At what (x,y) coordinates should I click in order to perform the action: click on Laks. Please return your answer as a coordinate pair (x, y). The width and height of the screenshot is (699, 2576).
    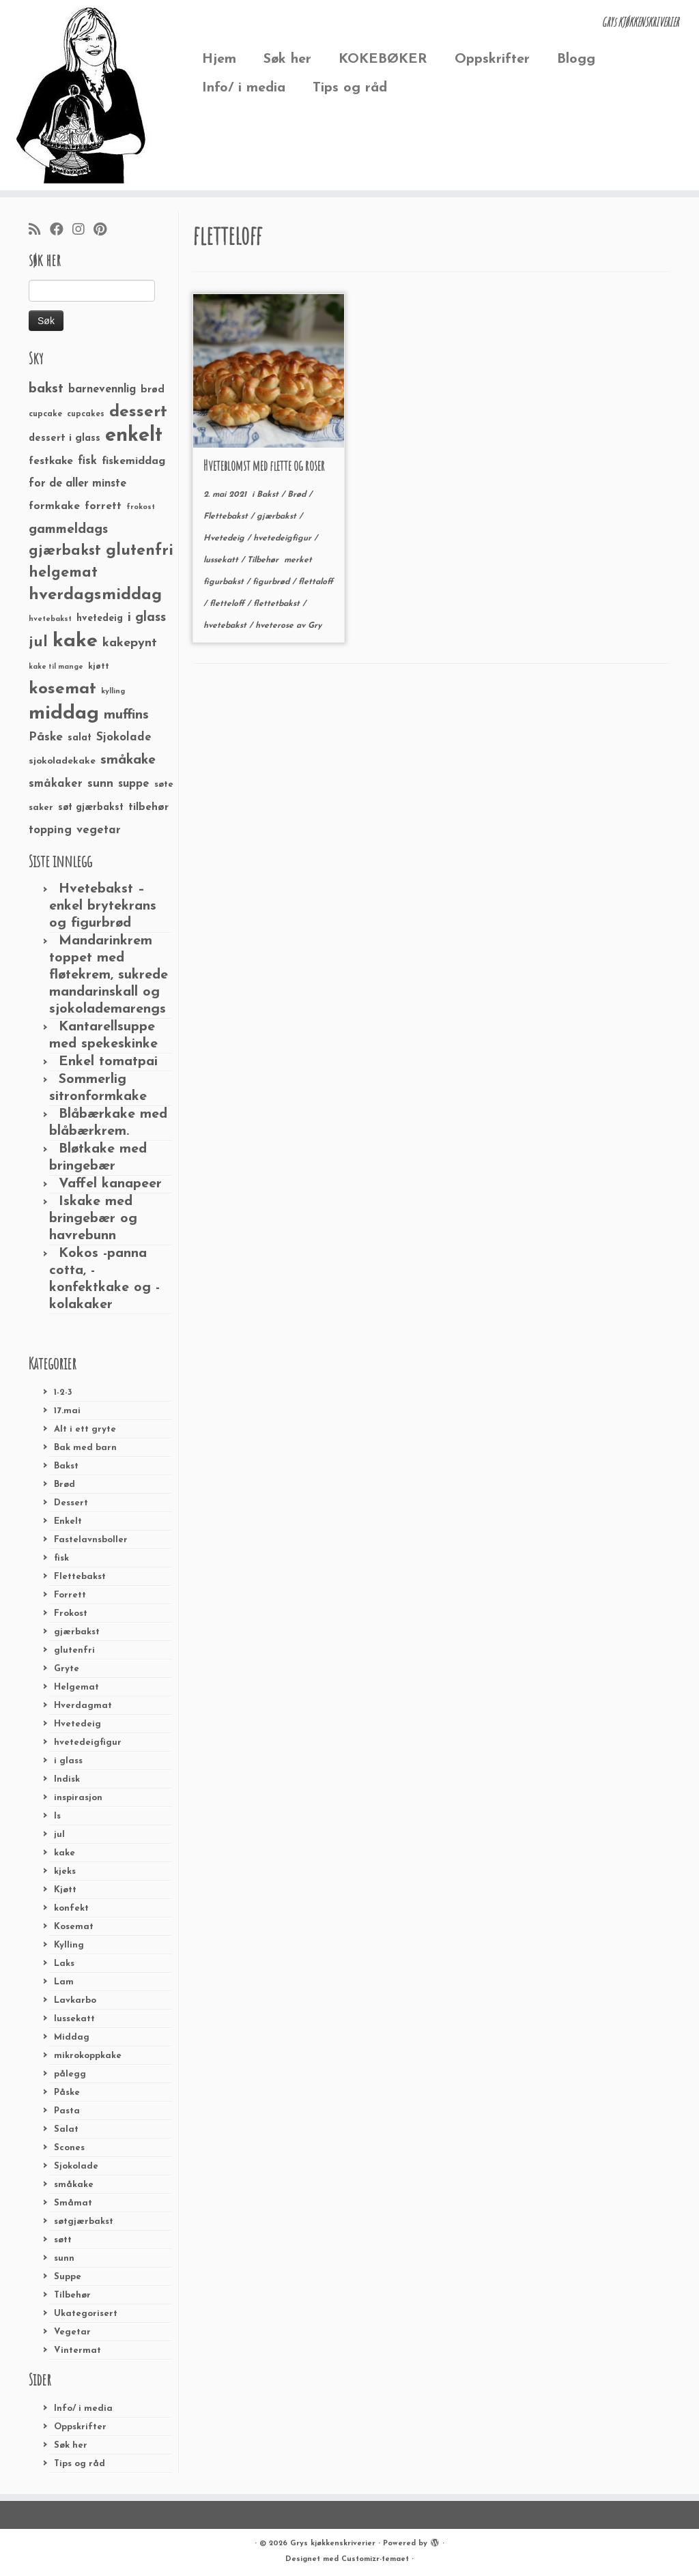
    Looking at the image, I should click on (64, 1963).